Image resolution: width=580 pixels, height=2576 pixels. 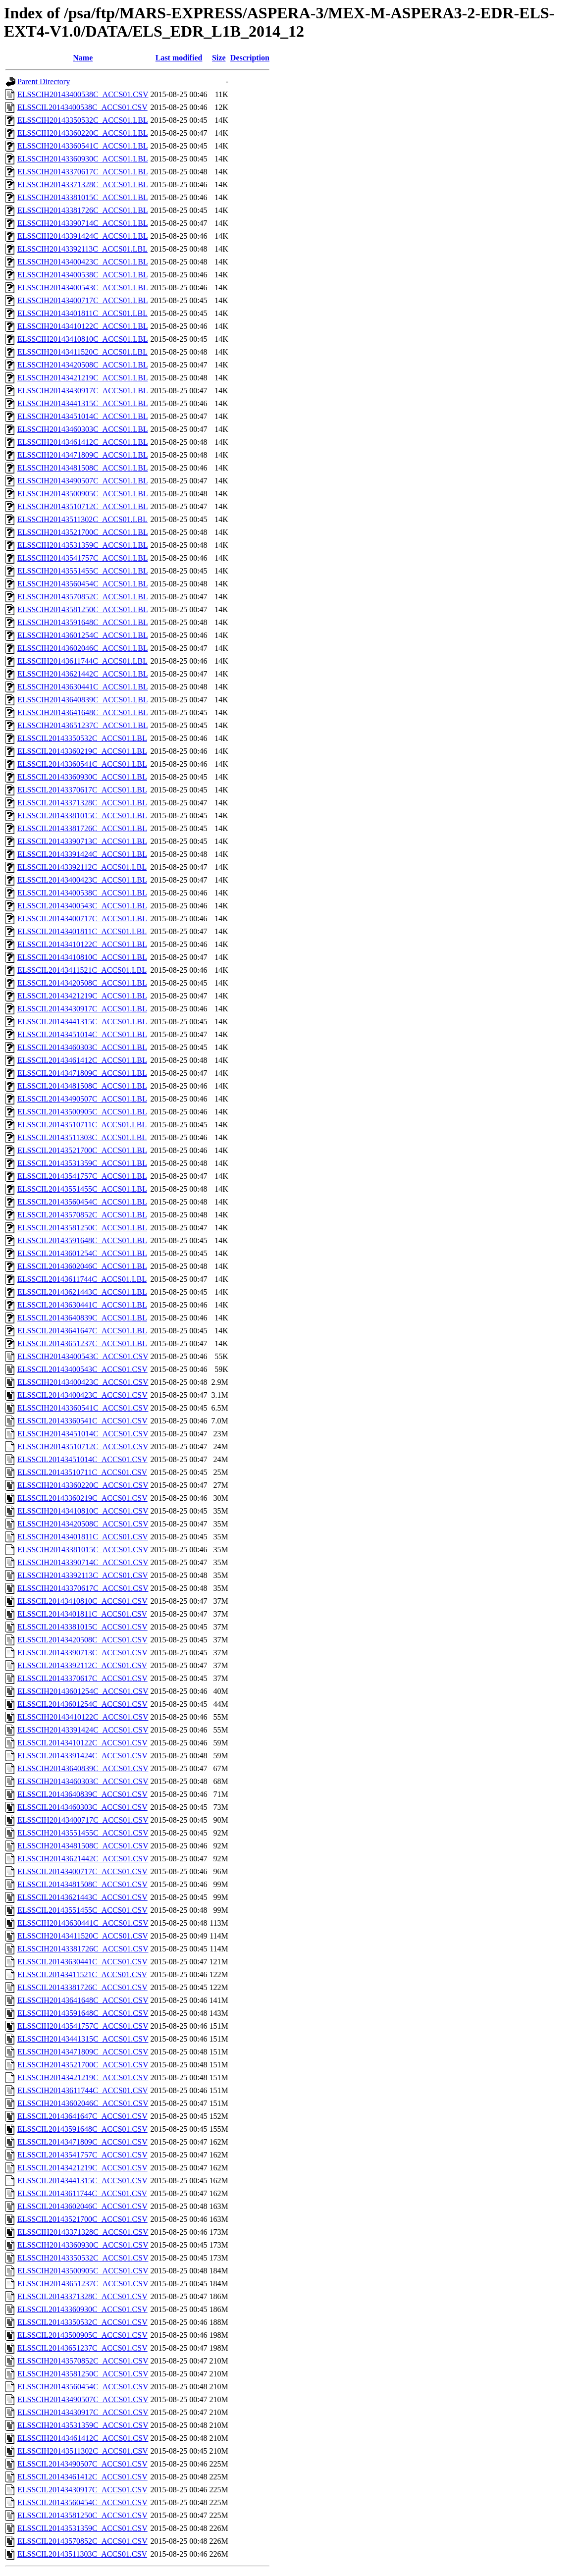 I want to click on ELSSCIH20143471809C_ACCS01.CSV, so click(x=83, y=2052).